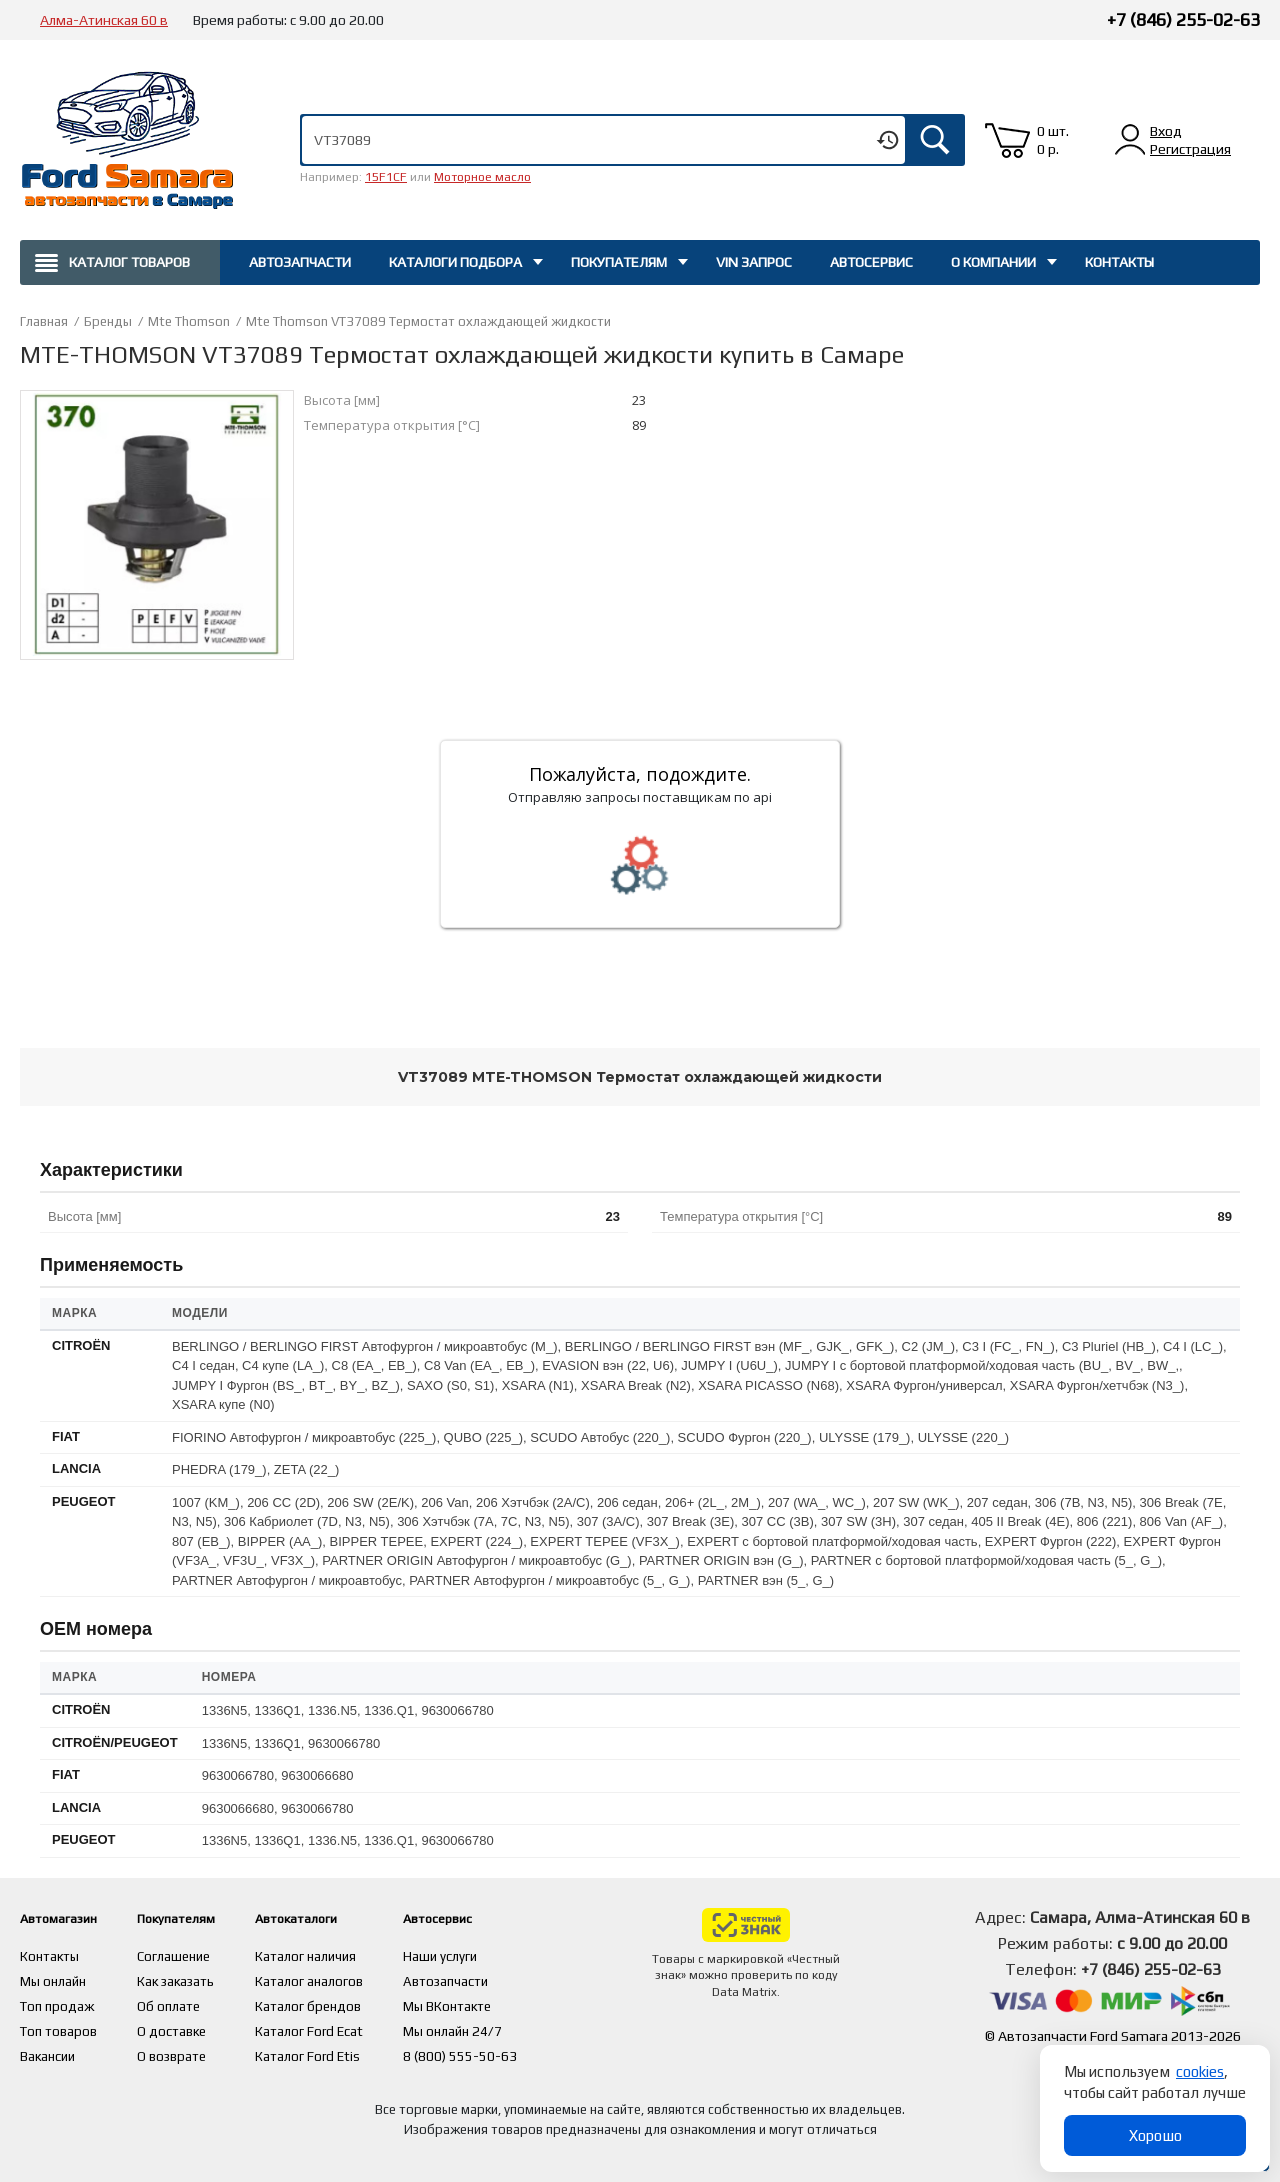  What do you see at coordinates (349, 2051) in the screenshot?
I see `Каталог Ford Etis` at bounding box center [349, 2051].